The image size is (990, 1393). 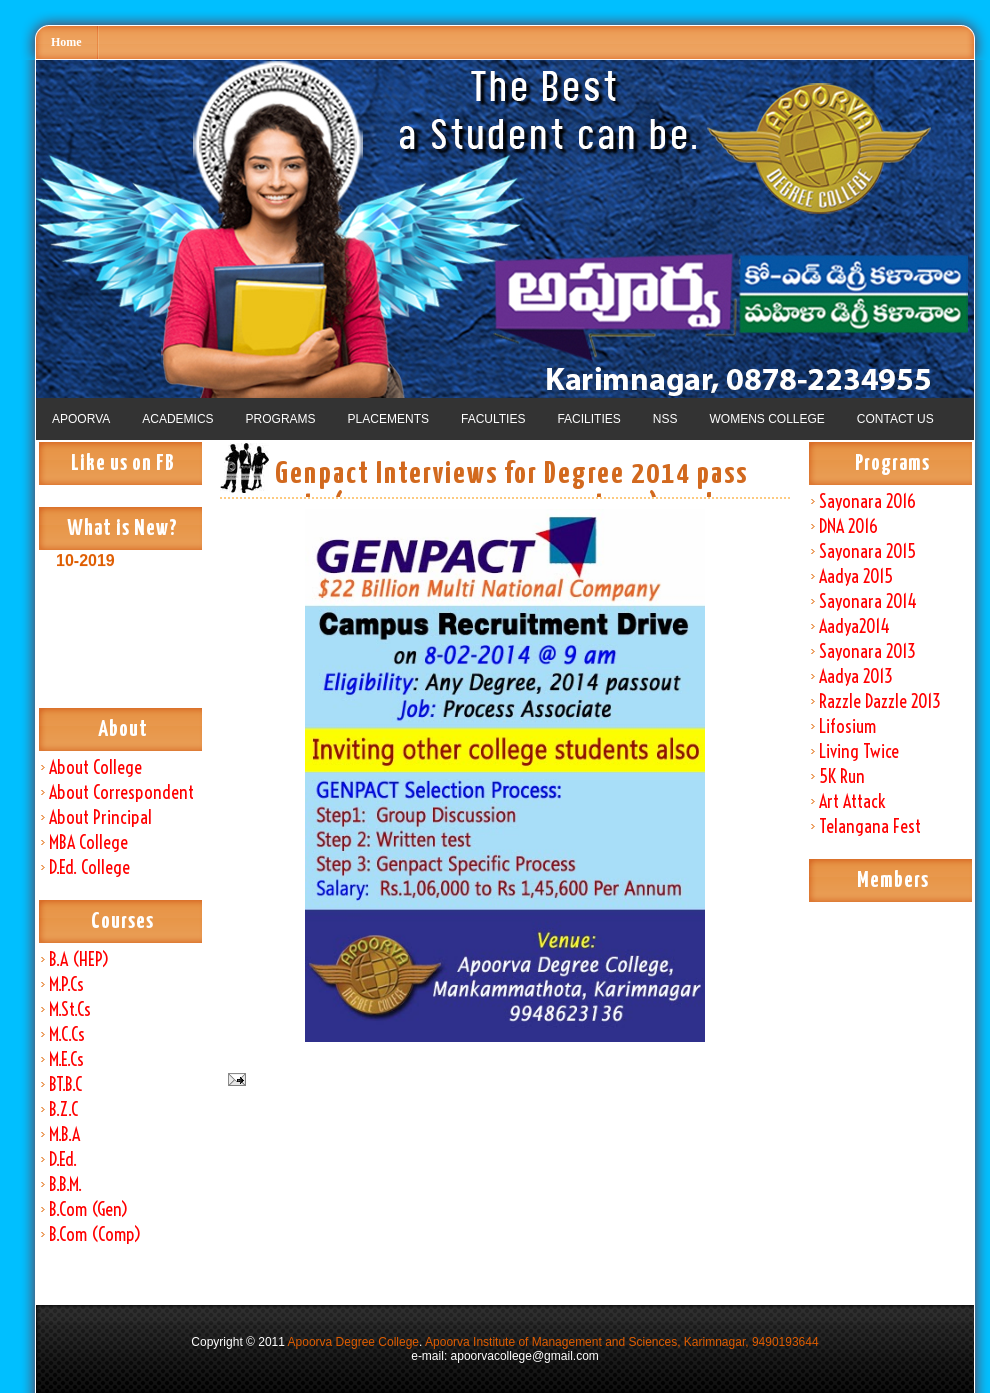 I want to click on Home, so click(x=66, y=42).